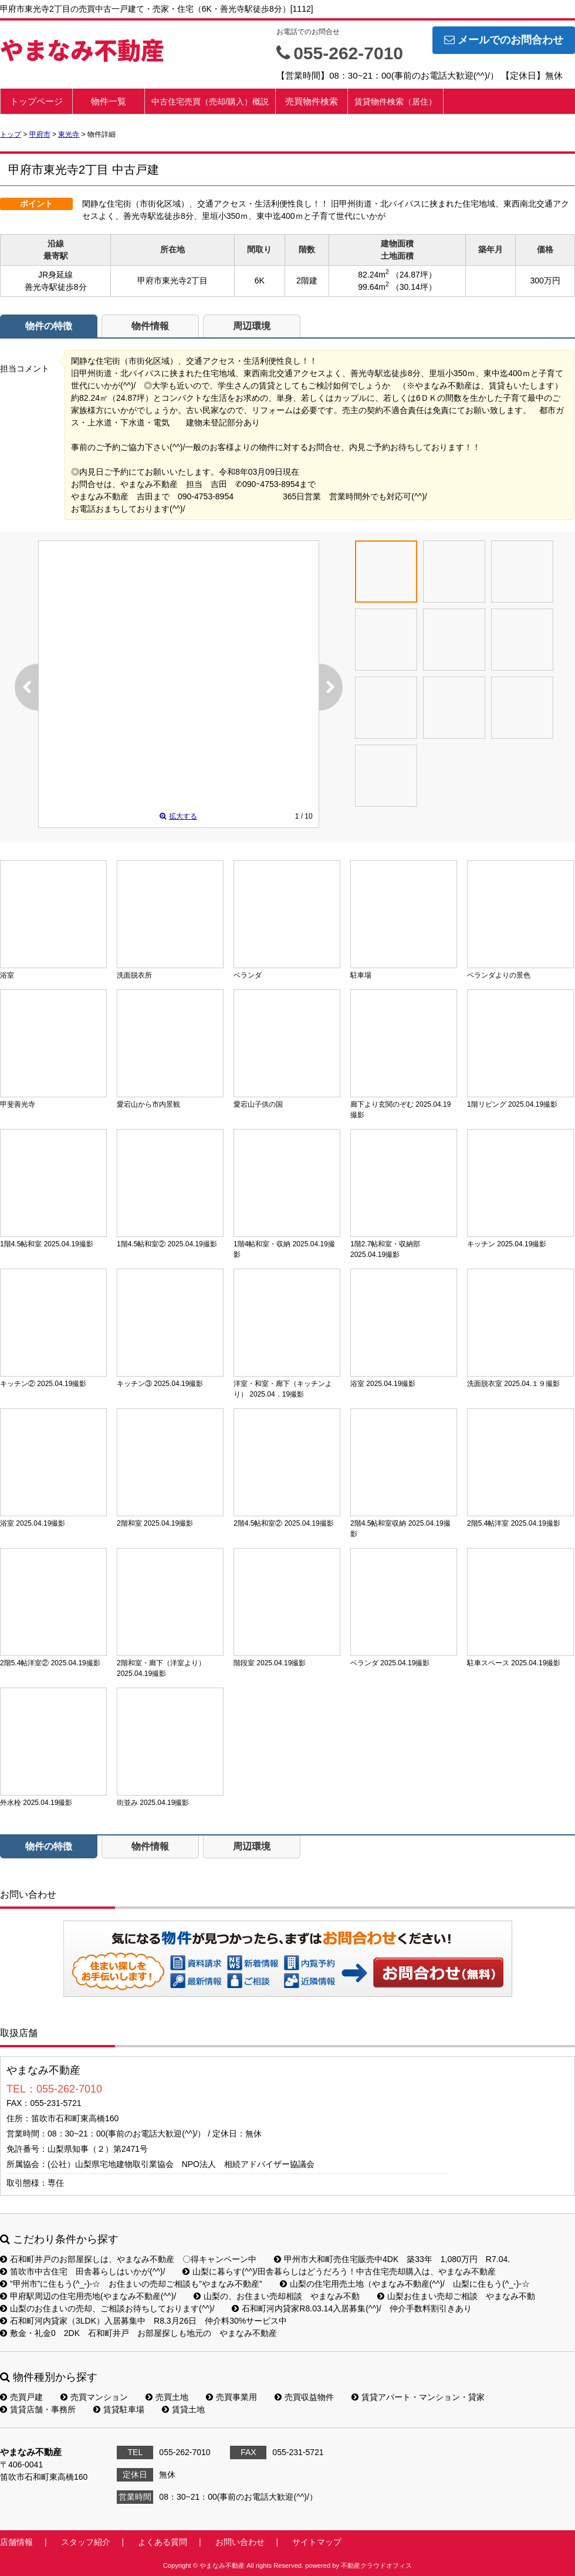 Image resolution: width=575 pixels, height=2576 pixels. What do you see at coordinates (85, 2542) in the screenshot?
I see `スタッフ紹介` at bounding box center [85, 2542].